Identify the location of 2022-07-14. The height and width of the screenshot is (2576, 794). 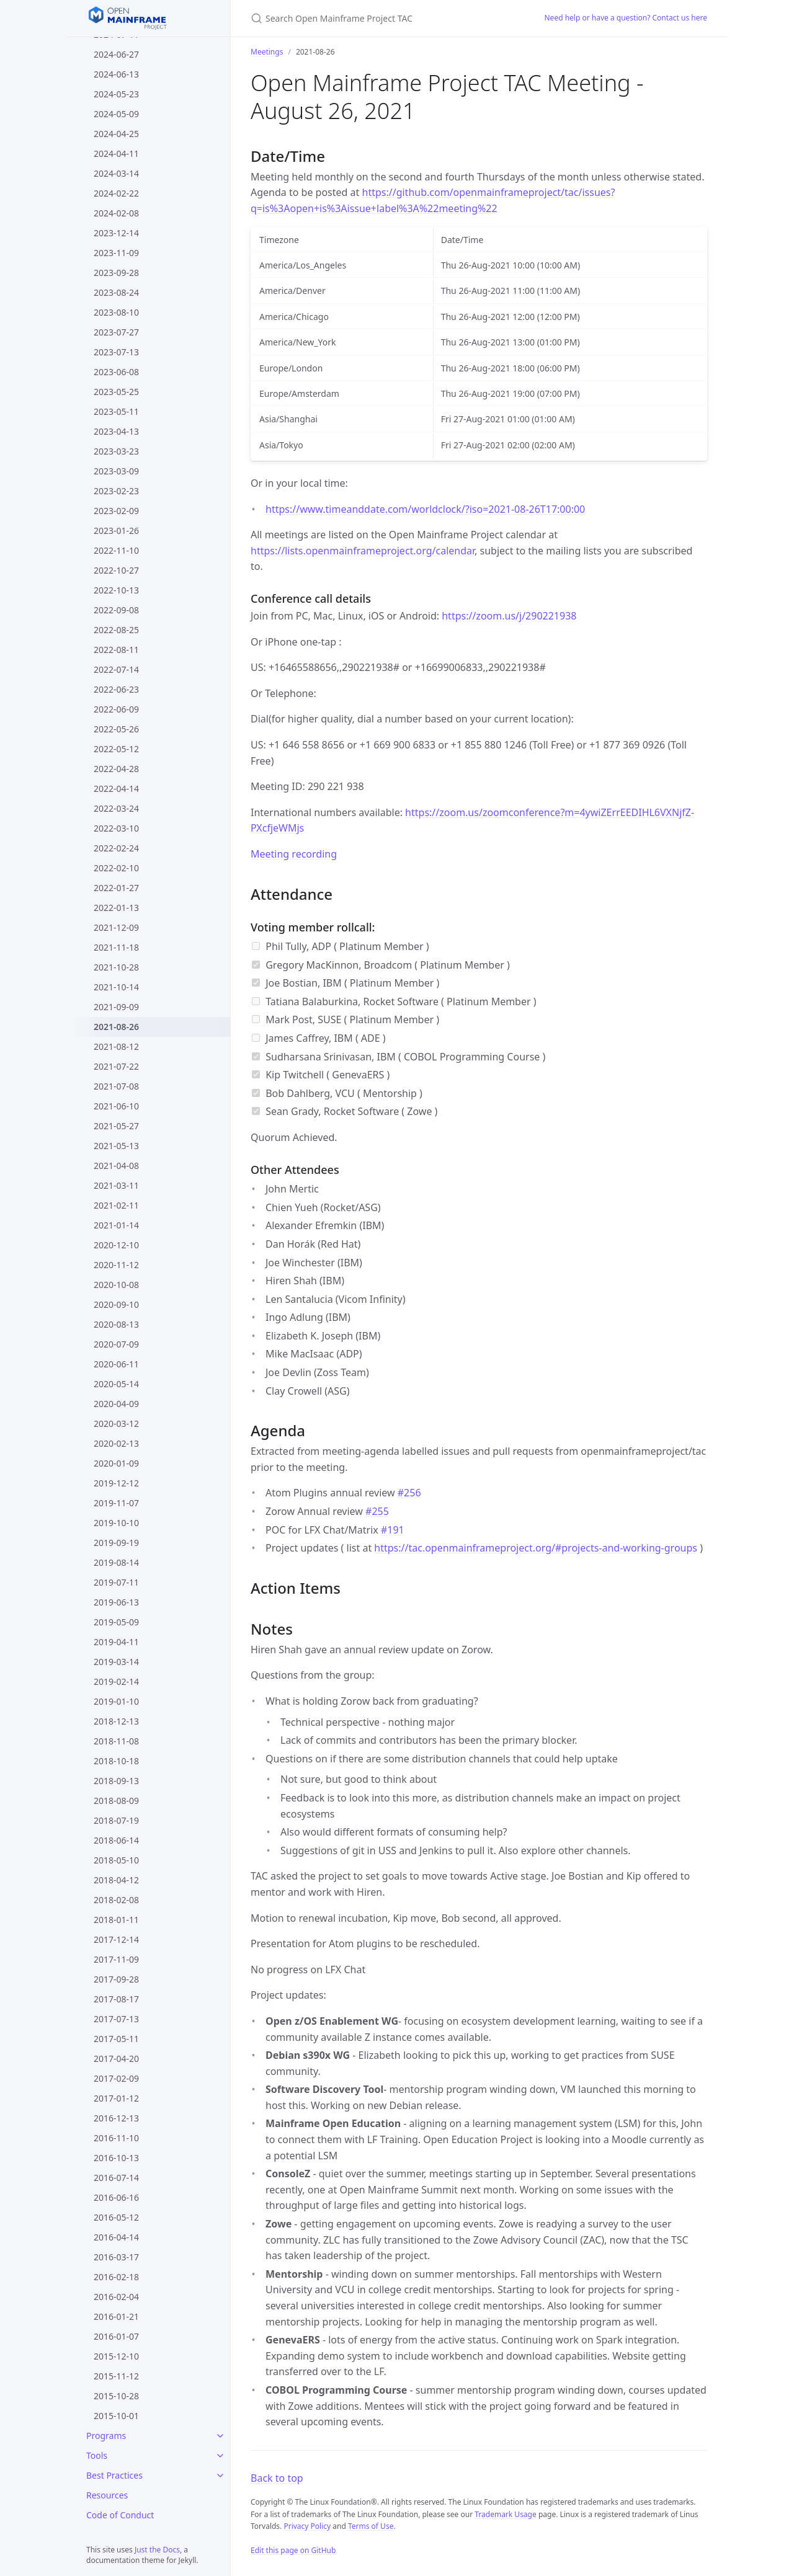
(116, 669).